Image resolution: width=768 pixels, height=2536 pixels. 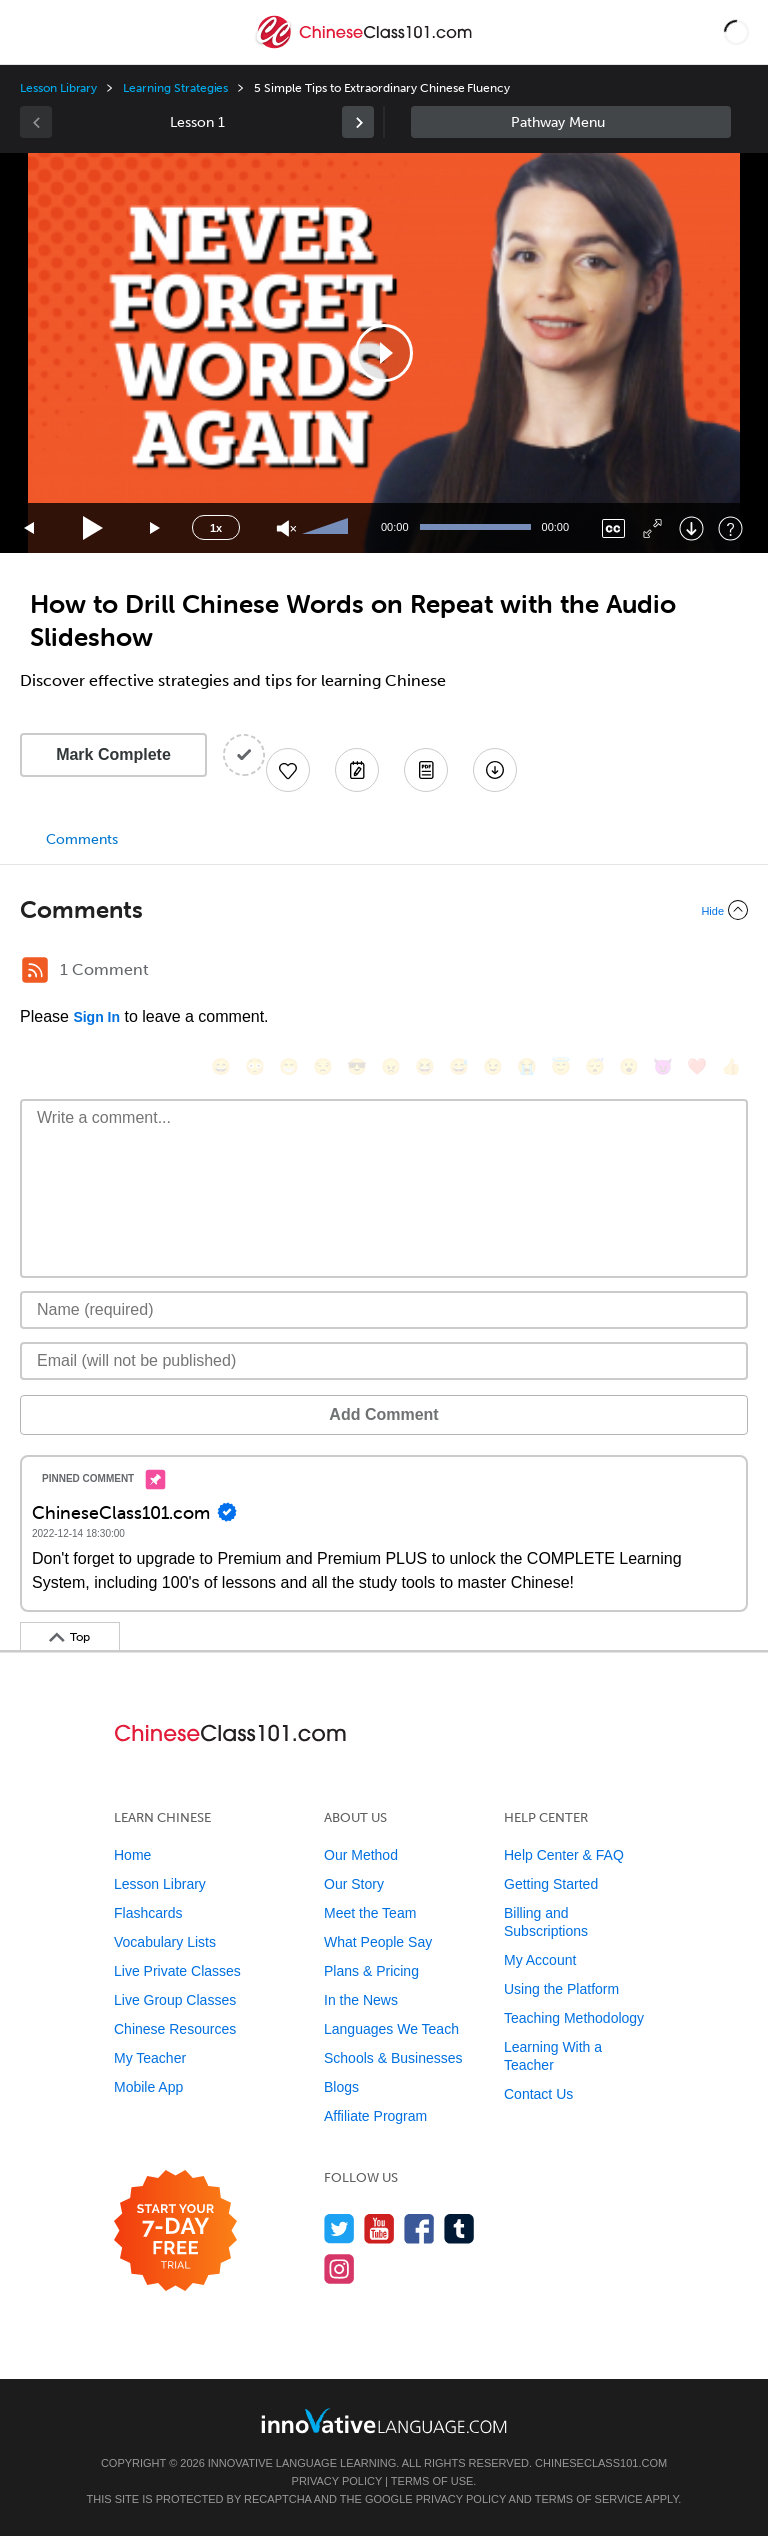 I want to click on Flashcards, so click(x=148, y=1913).